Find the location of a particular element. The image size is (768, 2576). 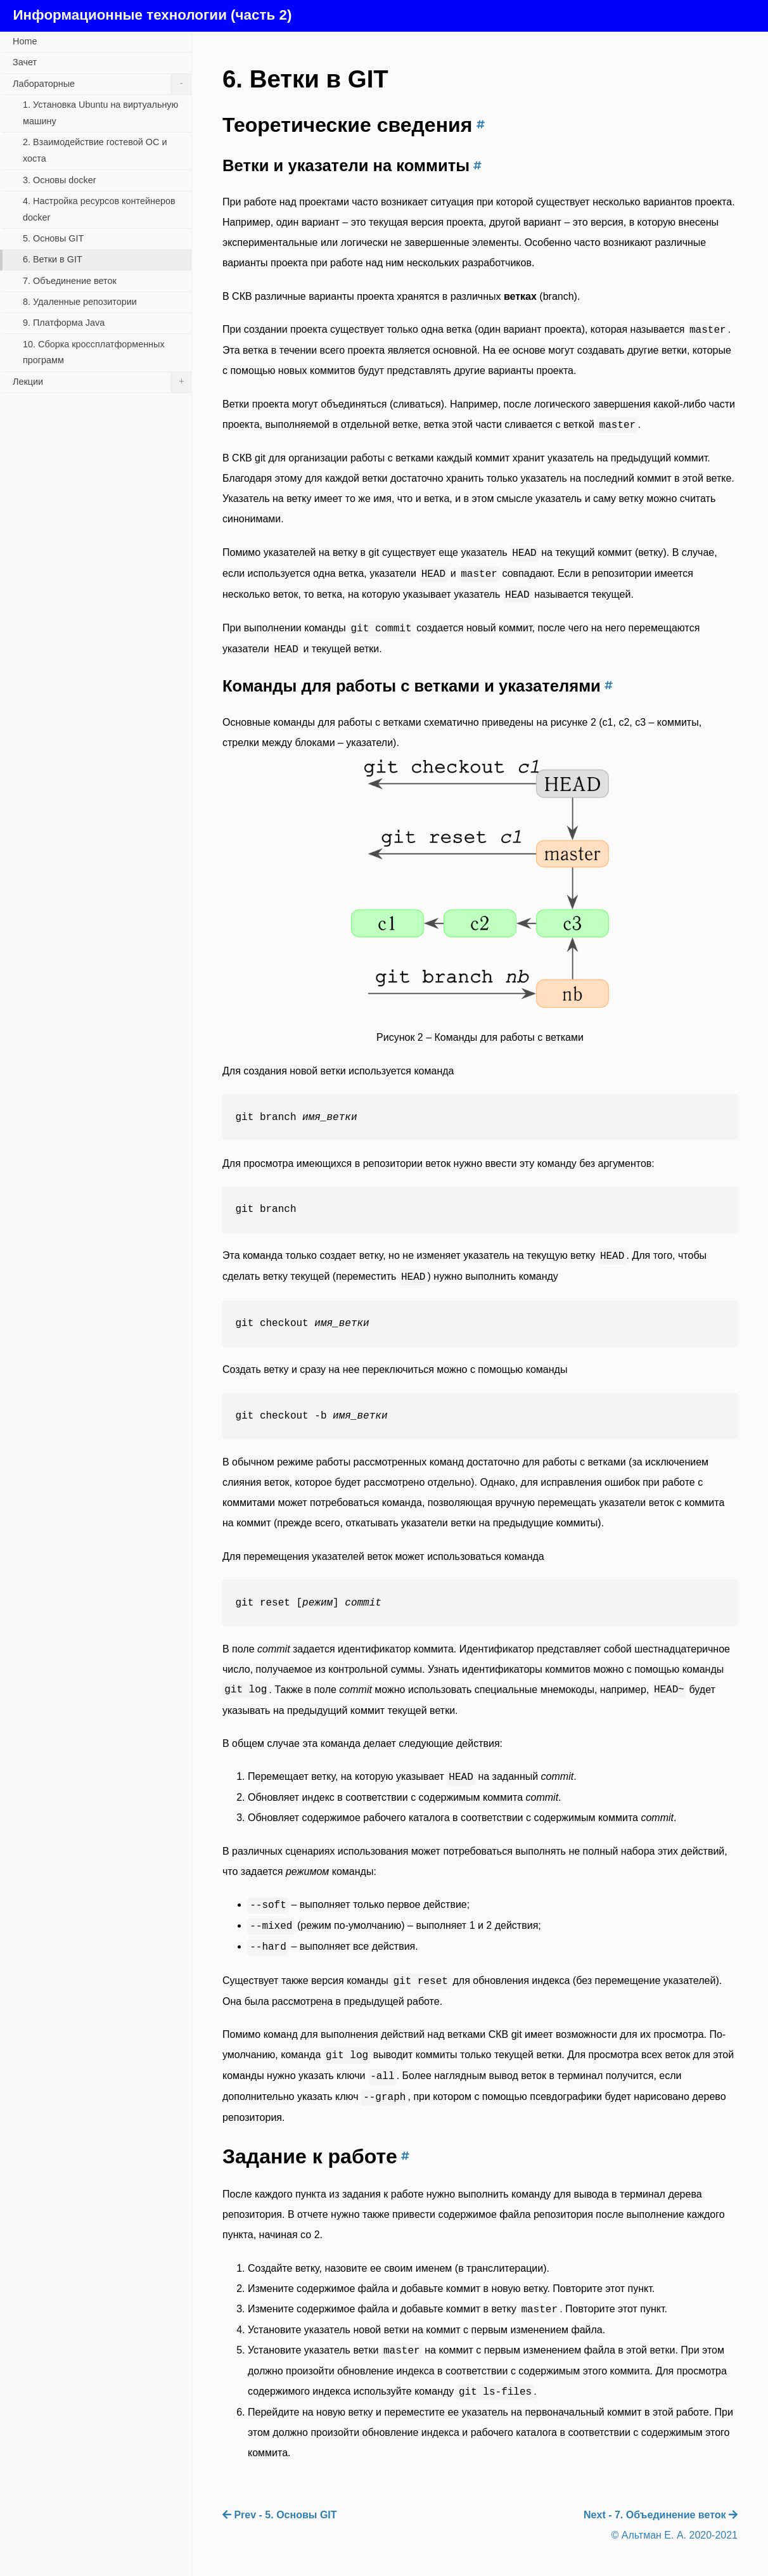

Зачет is located at coordinates (25, 62).